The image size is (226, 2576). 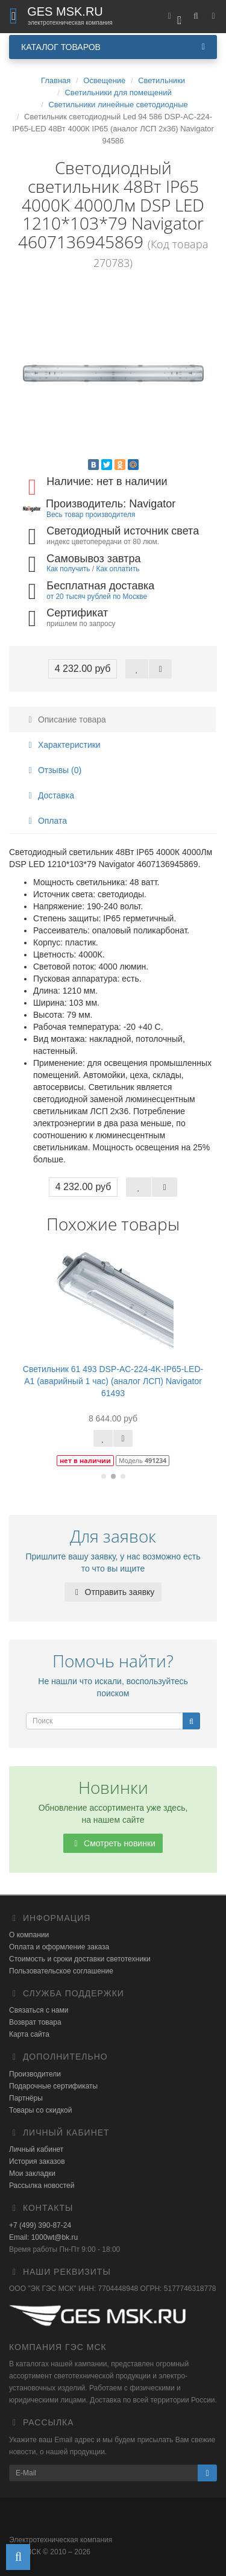 What do you see at coordinates (35, 2022) in the screenshot?
I see `Возврат товара` at bounding box center [35, 2022].